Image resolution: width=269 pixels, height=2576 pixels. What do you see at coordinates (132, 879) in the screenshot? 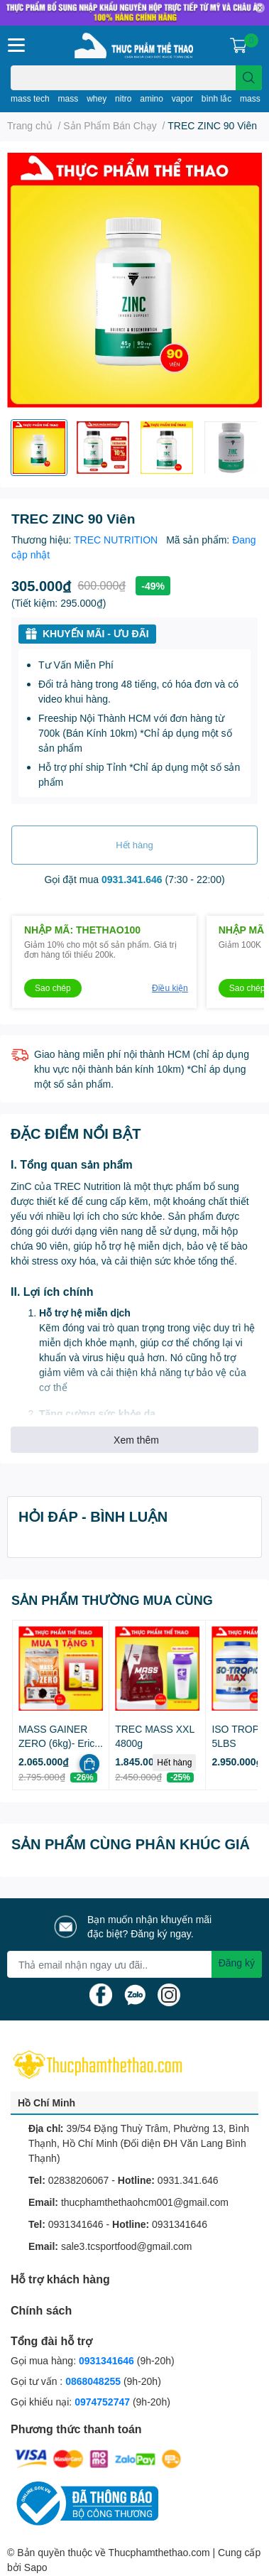
I see `0931.341.646` at bounding box center [132, 879].